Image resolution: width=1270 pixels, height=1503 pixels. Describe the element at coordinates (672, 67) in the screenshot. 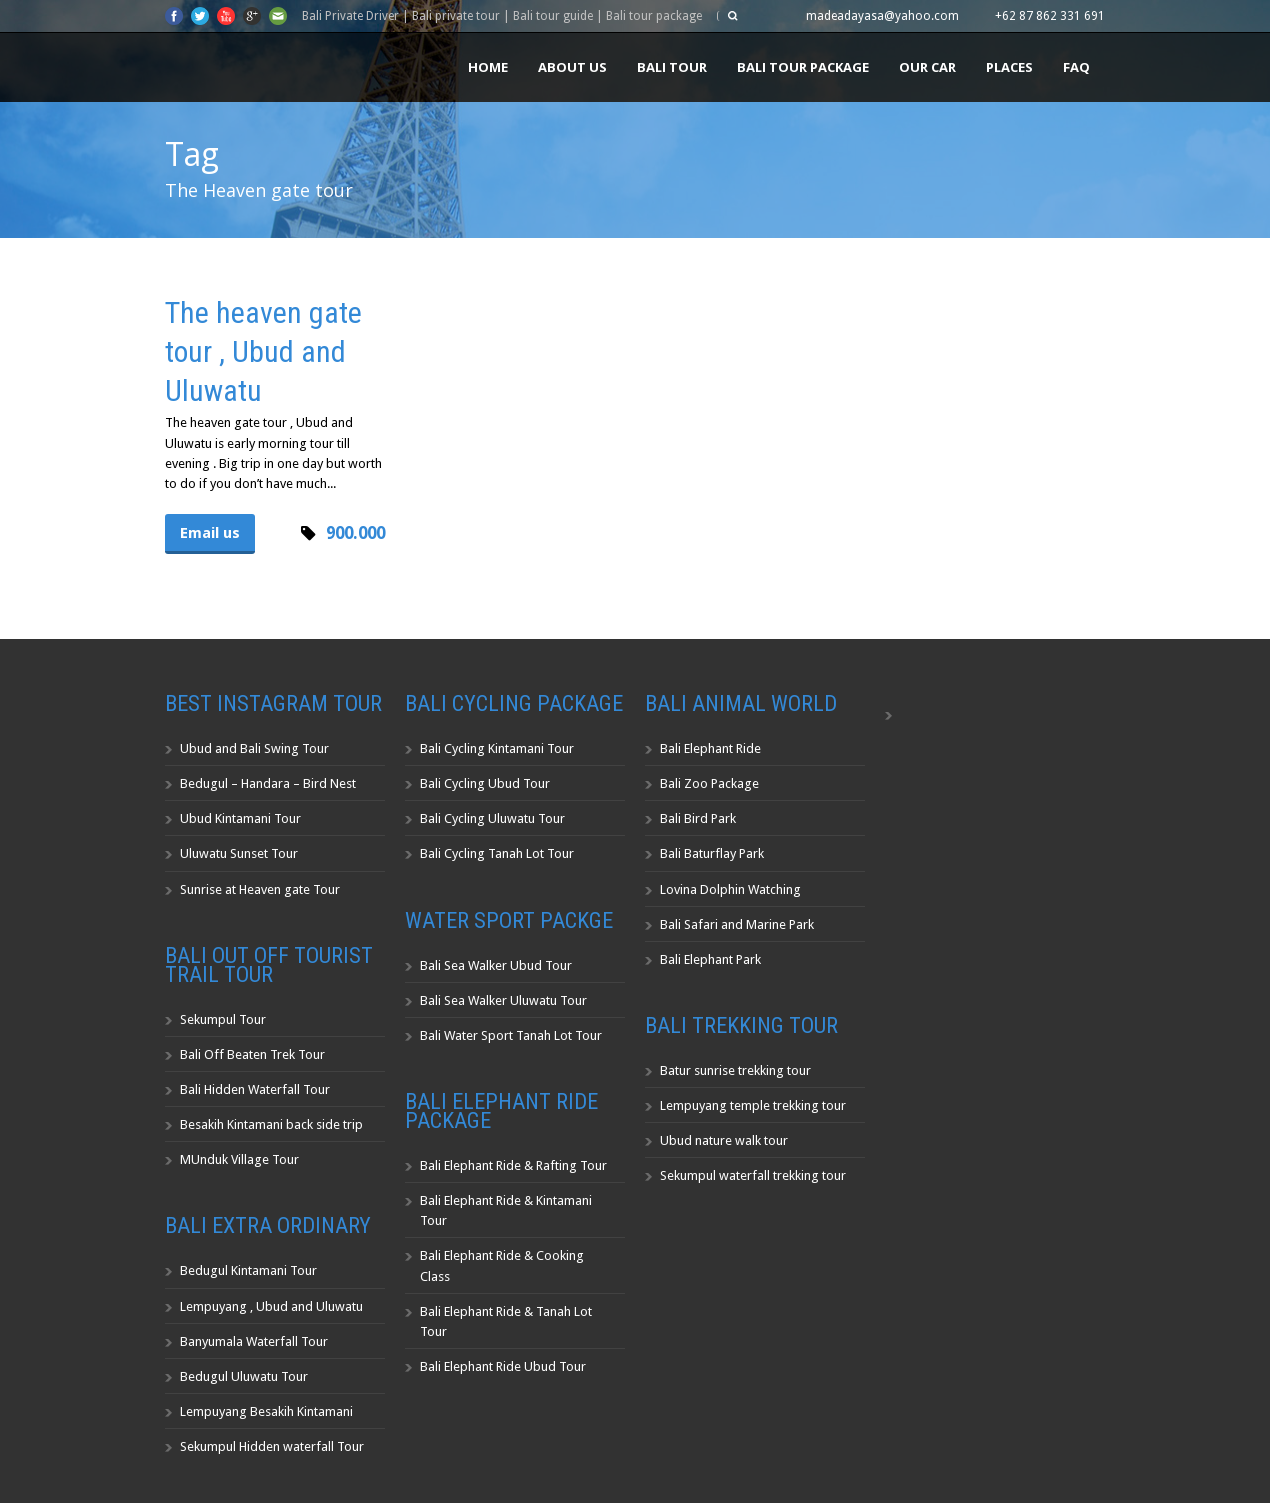

I see `Bali Tour` at that location.